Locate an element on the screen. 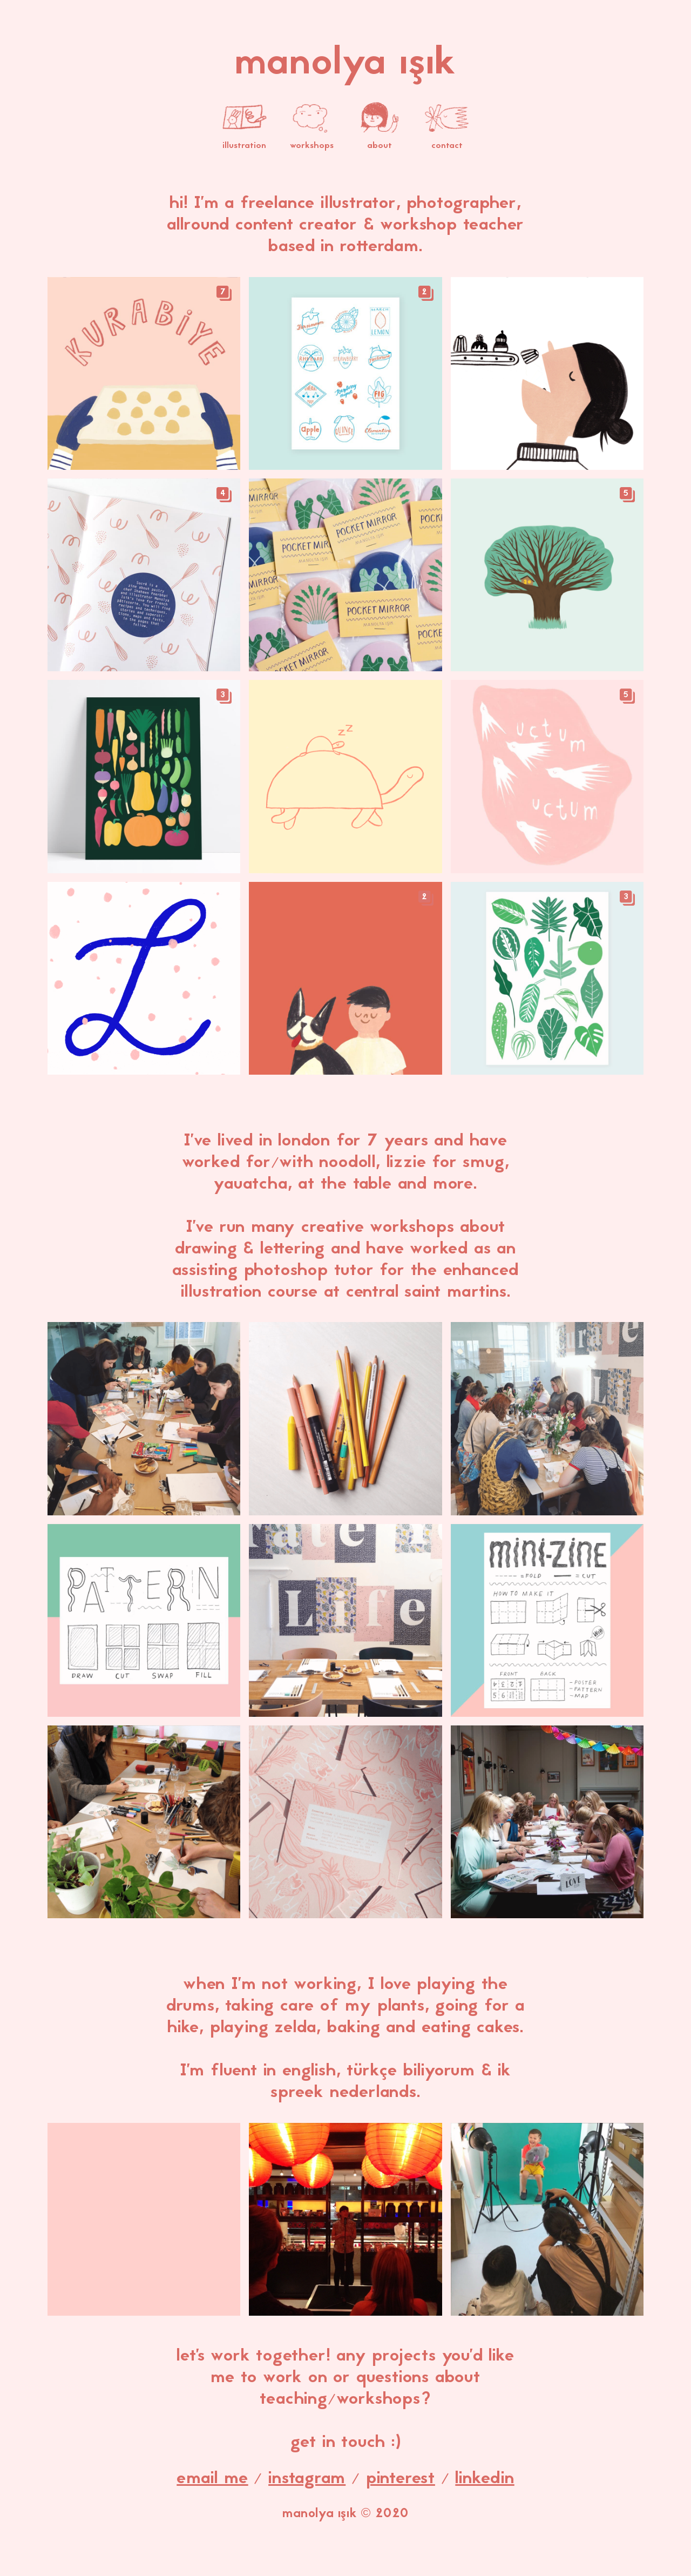 This screenshot has width=691, height=2576. linkedin is located at coordinates (484, 2479).